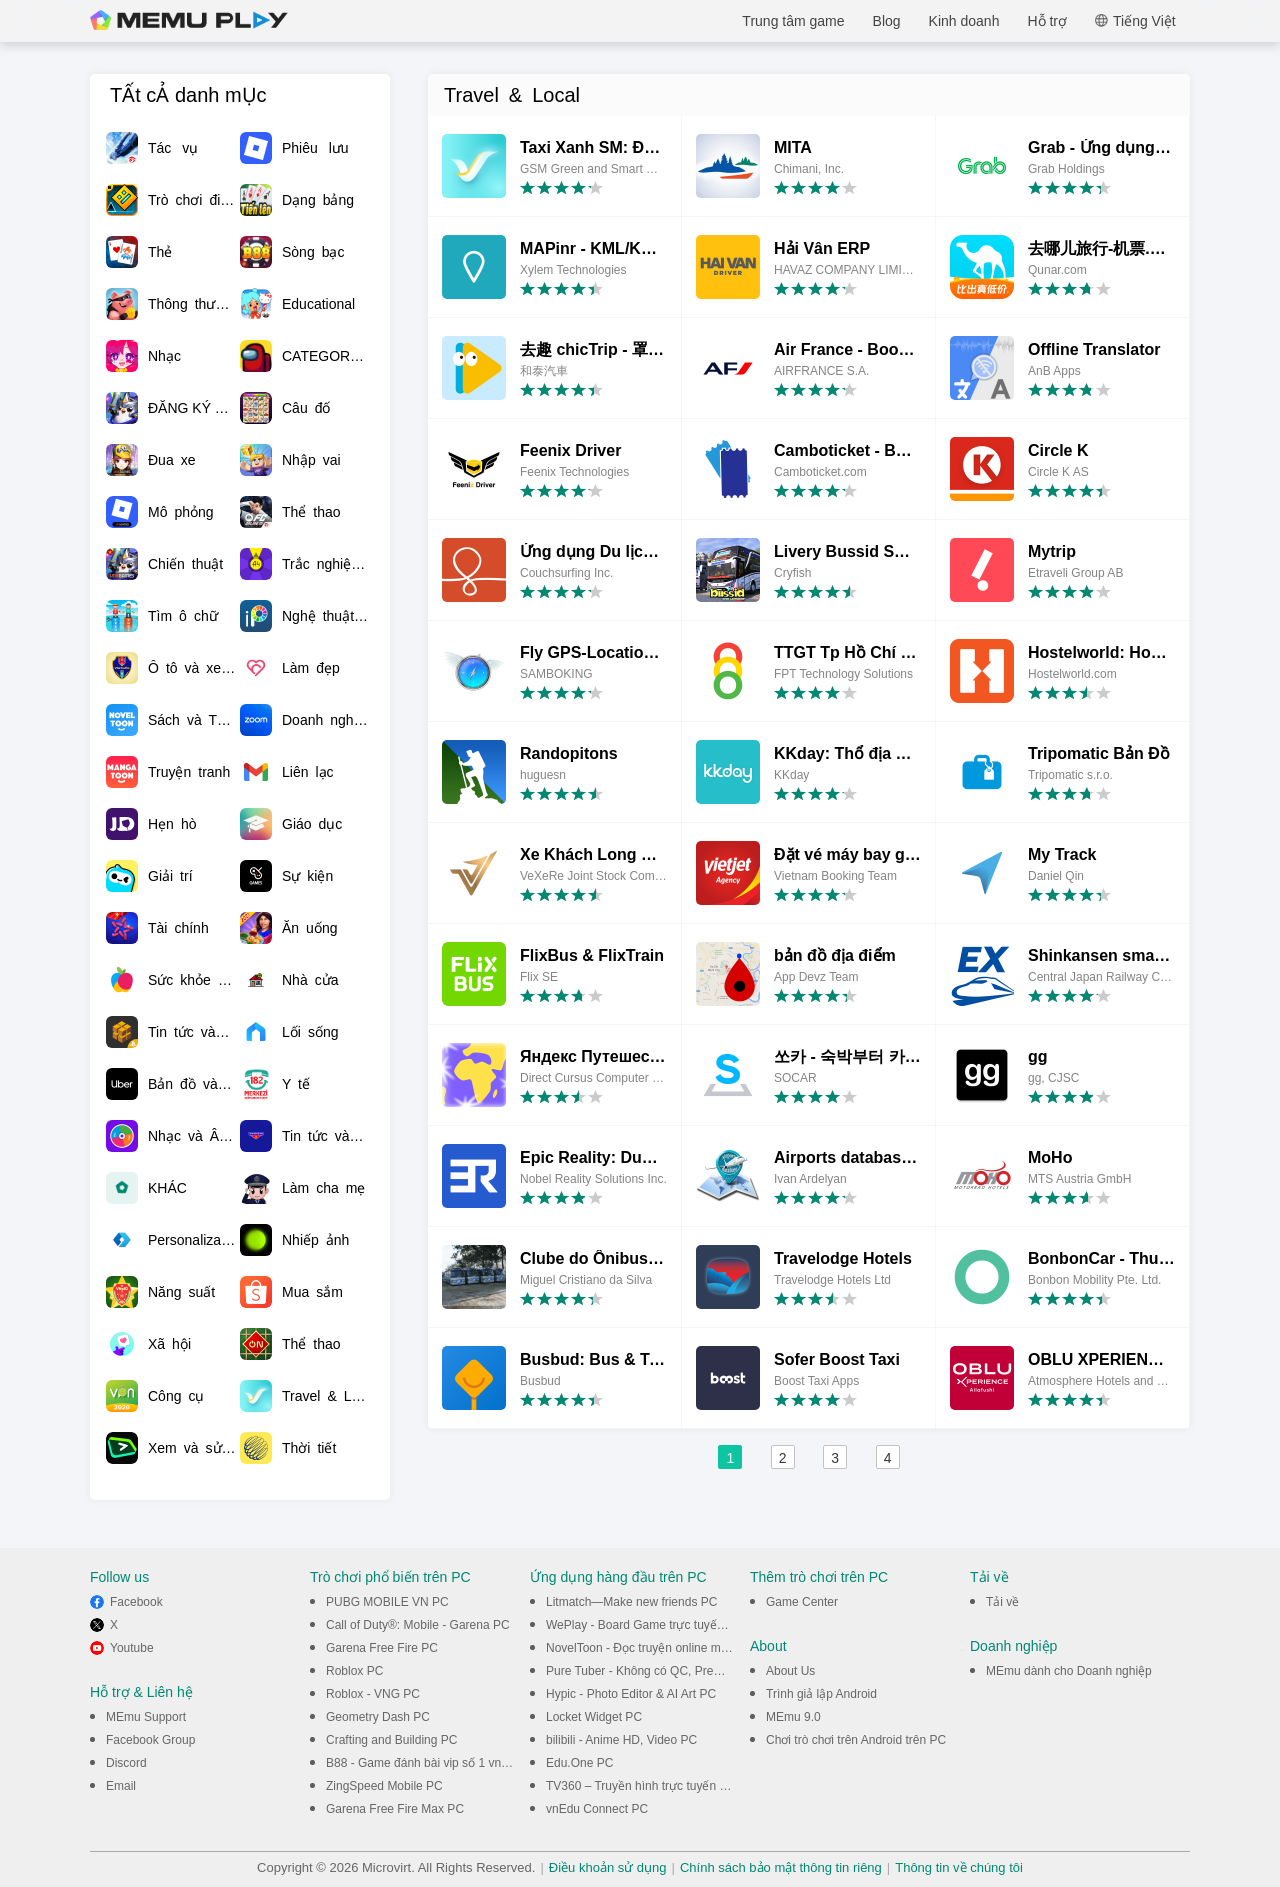  What do you see at coordinates (189, 21) in the screenshot?
I see `MEmu` at bounding box center [189, 21].